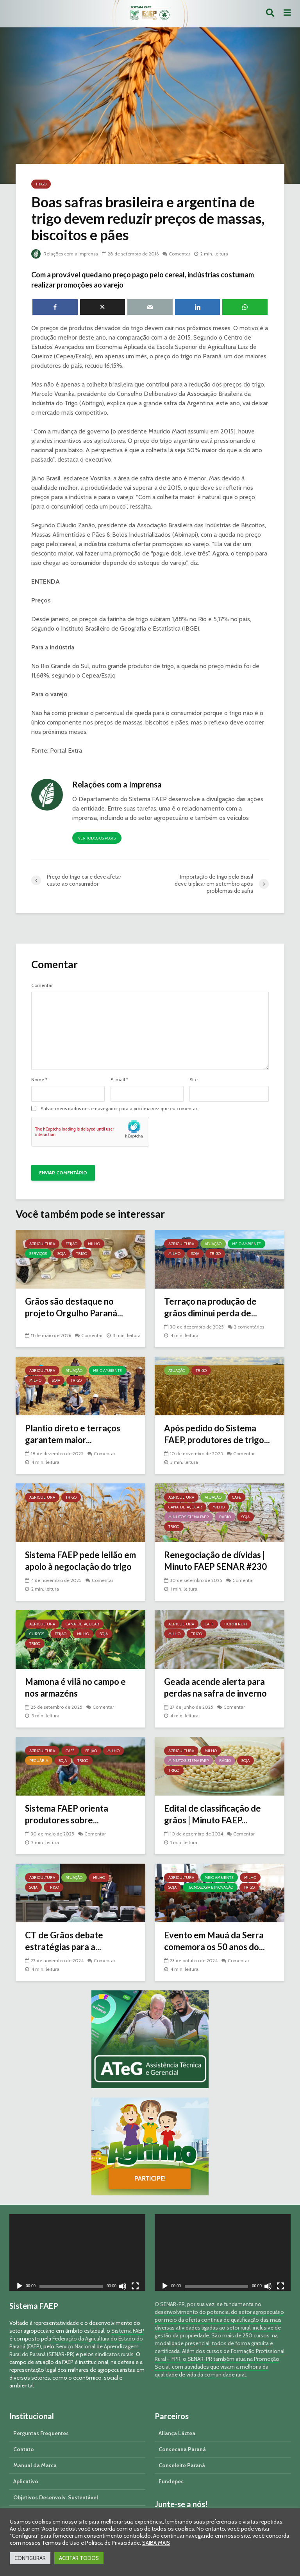  I want to click on Cursos, so click(36, 1633).